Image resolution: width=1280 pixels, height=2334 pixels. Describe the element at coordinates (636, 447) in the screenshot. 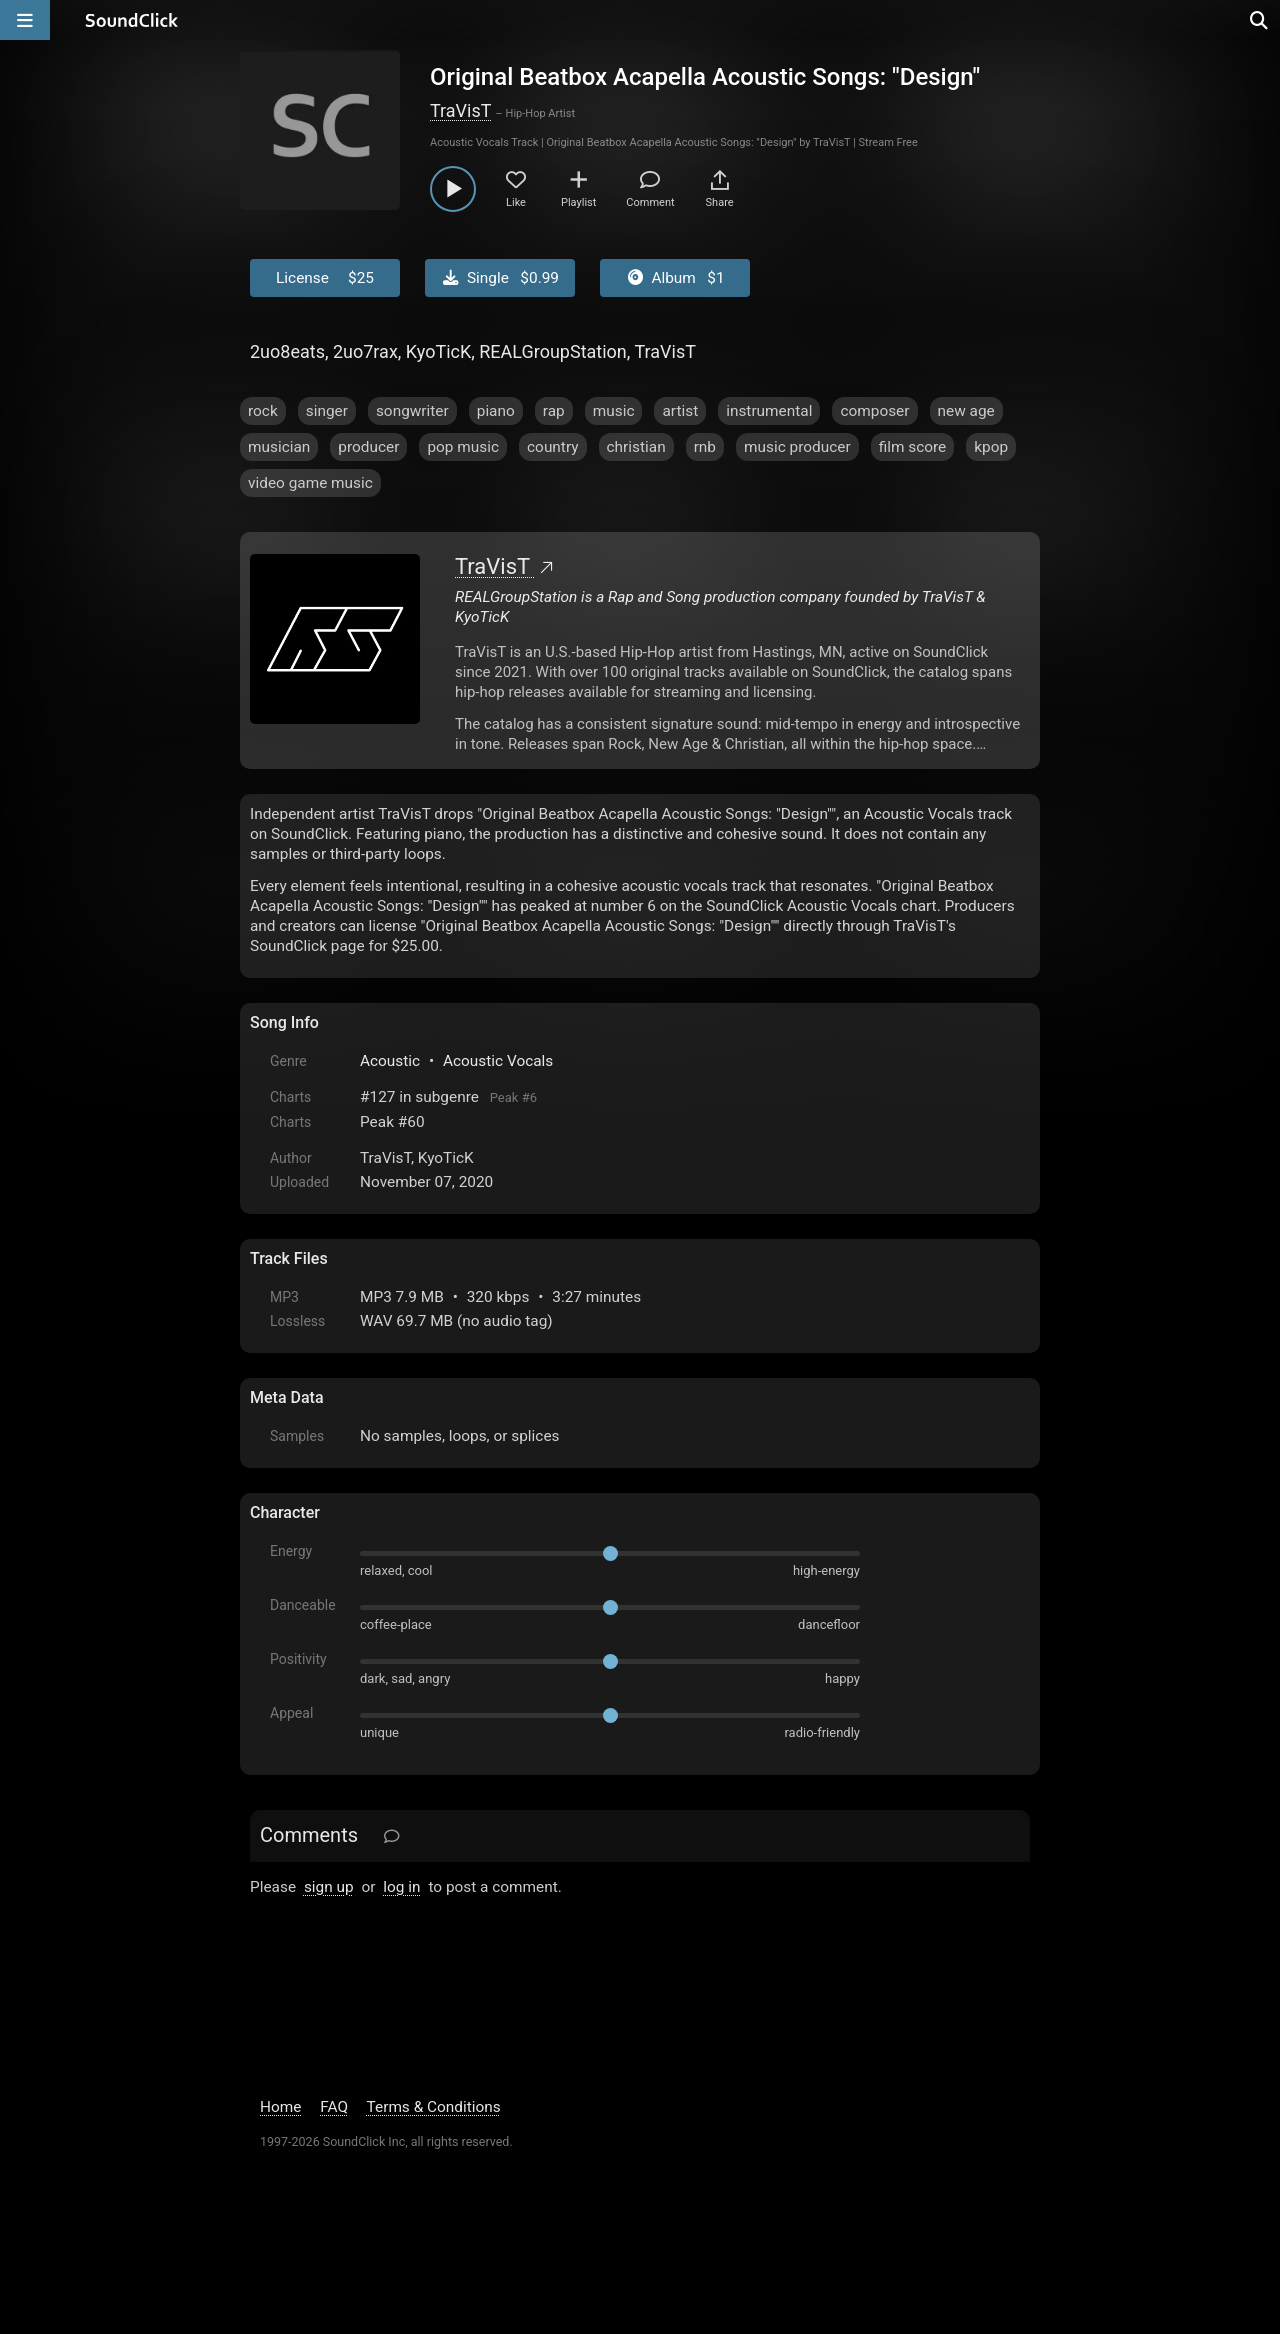

I see `christian` at that location.